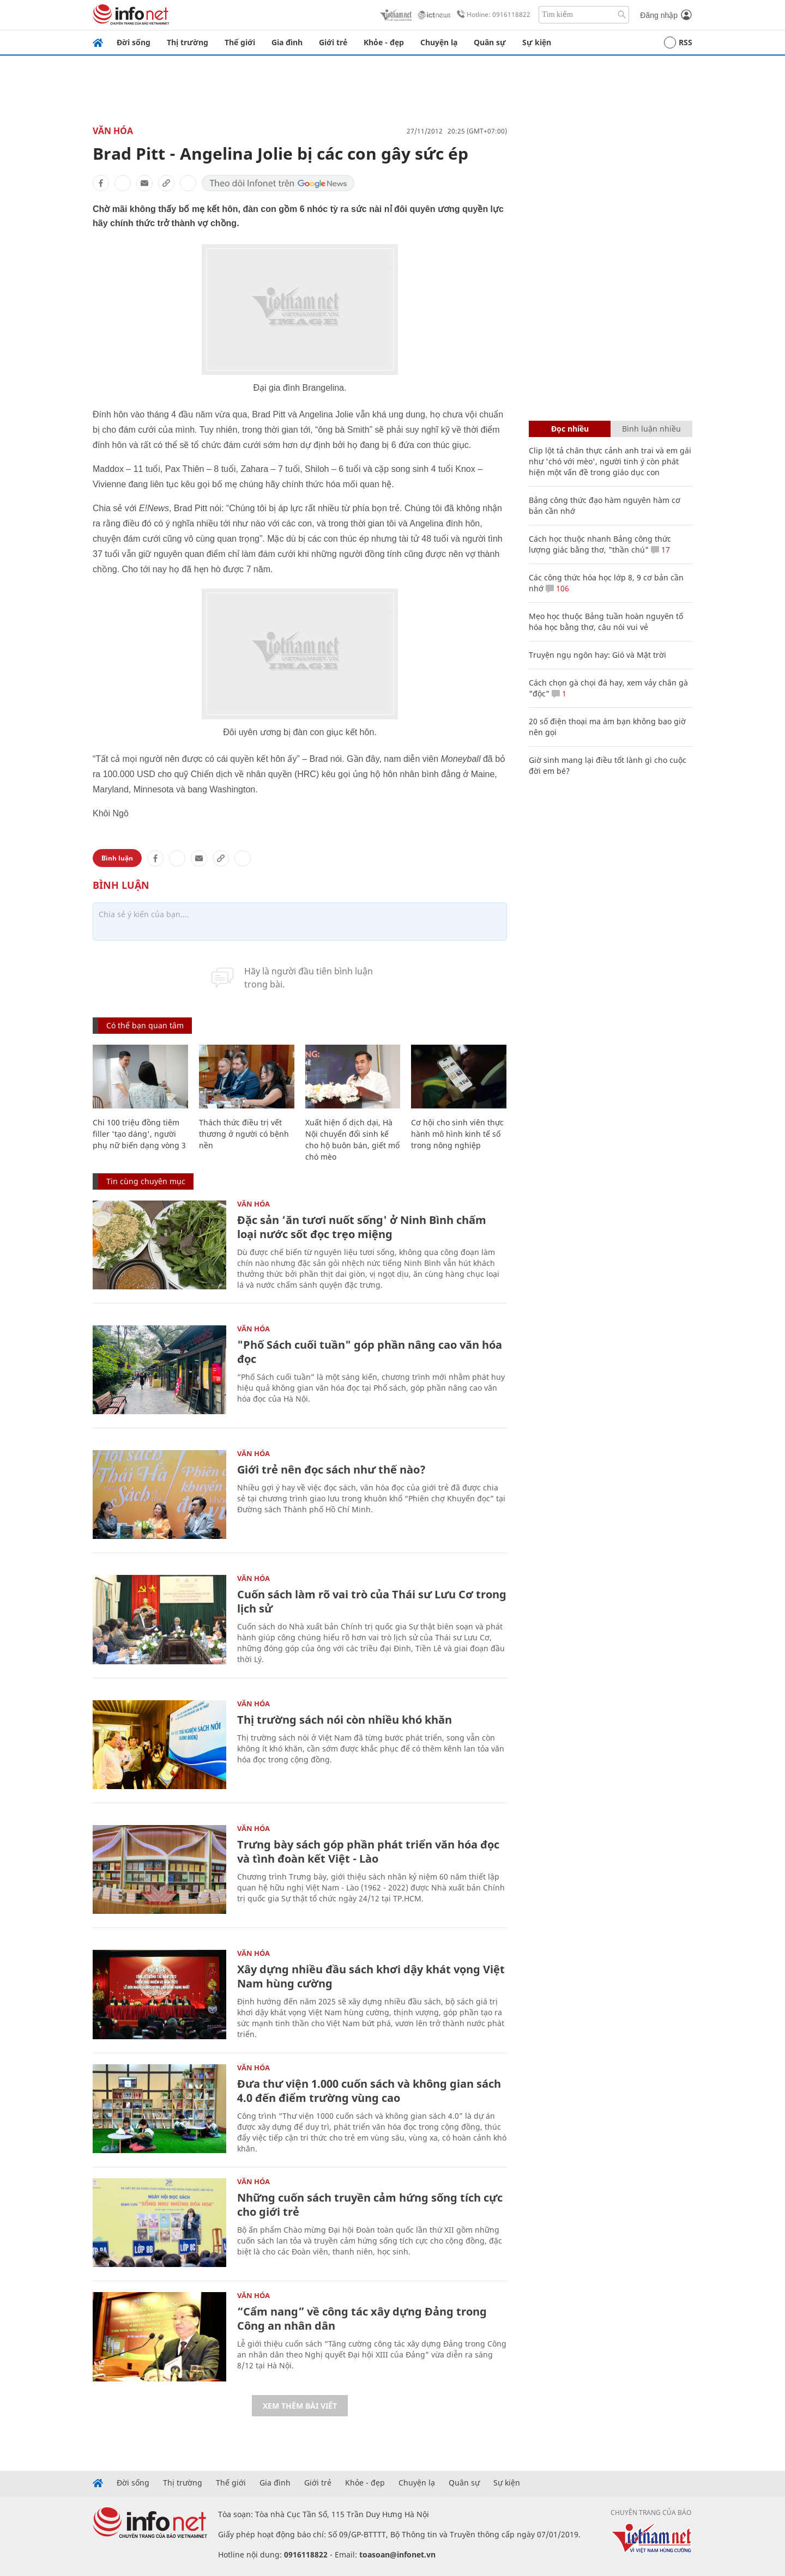 This screenshot has width=785, height=2576. Describe the element at coordinates (113, 131) in the screenshot. I see `Văn Hóa` at that location.